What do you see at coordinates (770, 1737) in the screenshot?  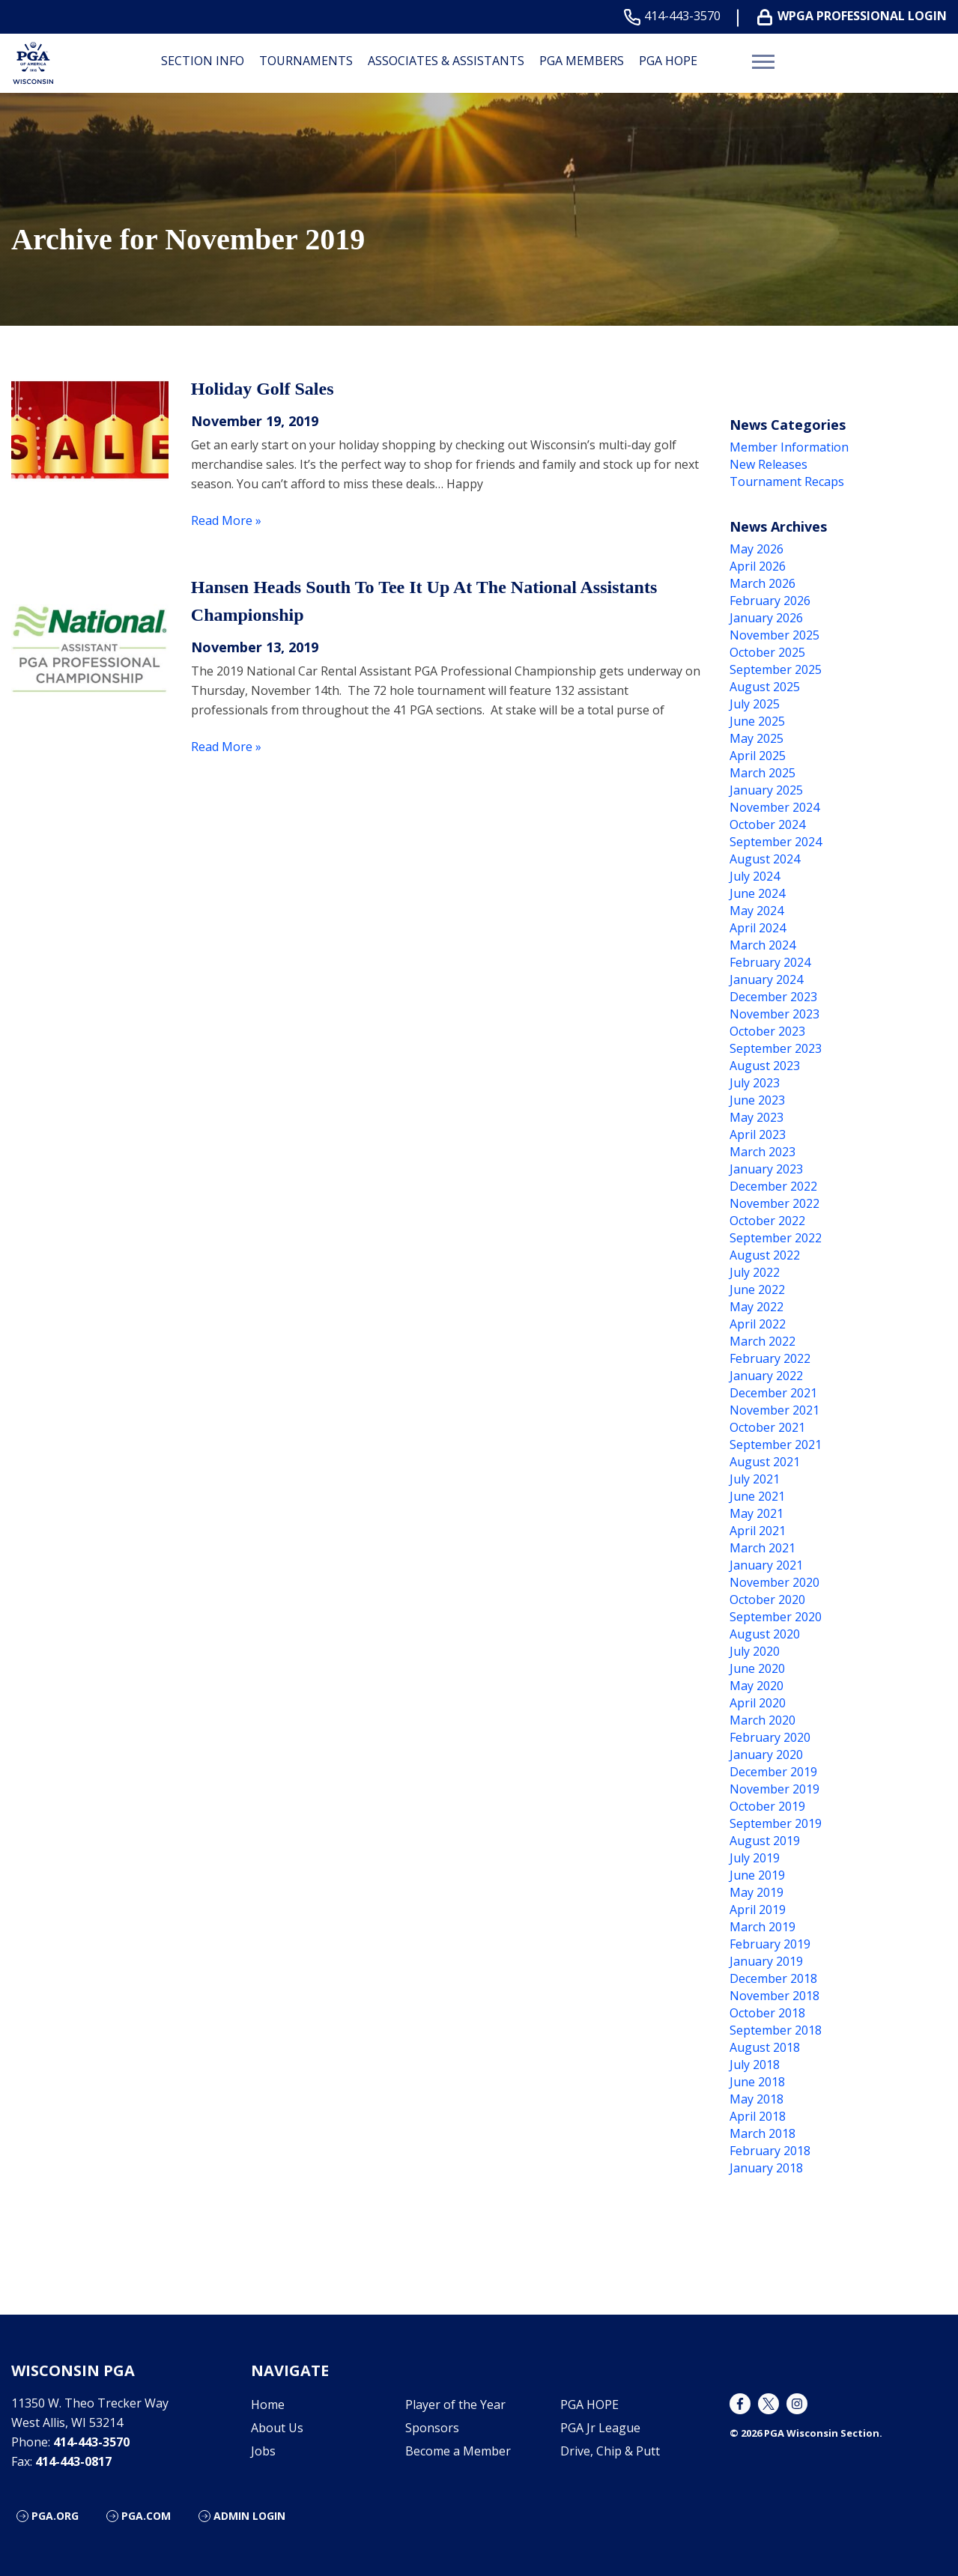 I see `February 2020` at bounding box center [770, 1737].